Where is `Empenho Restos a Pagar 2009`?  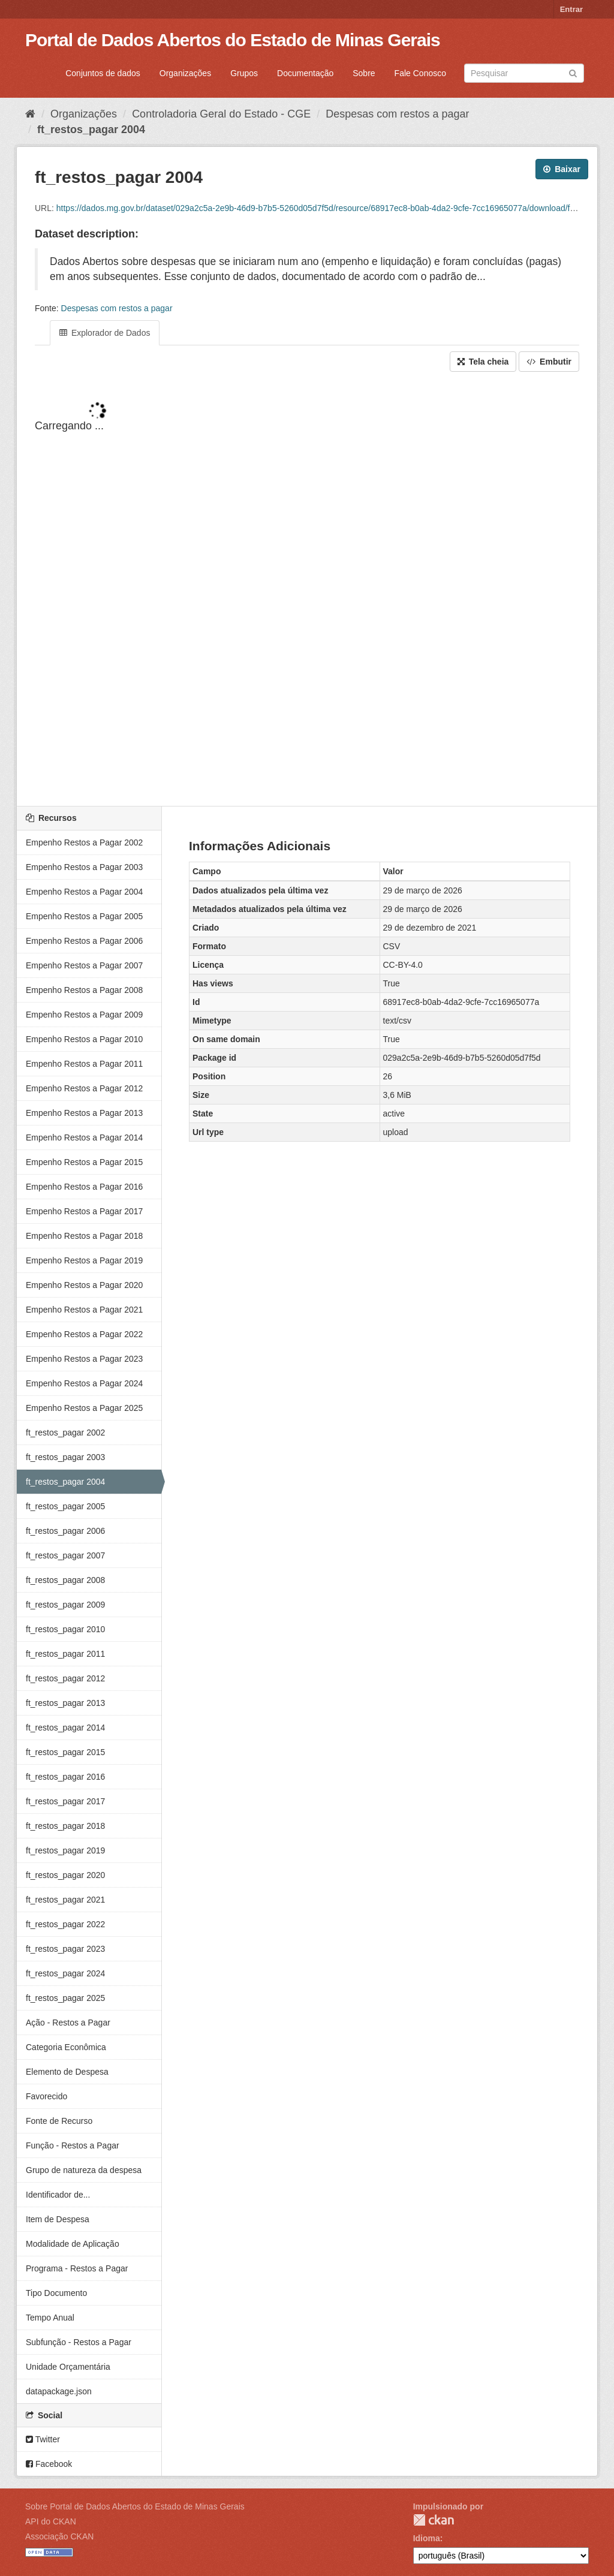 Empenho Restos a Pagar 2009 is located at coordinates (84, 1014).